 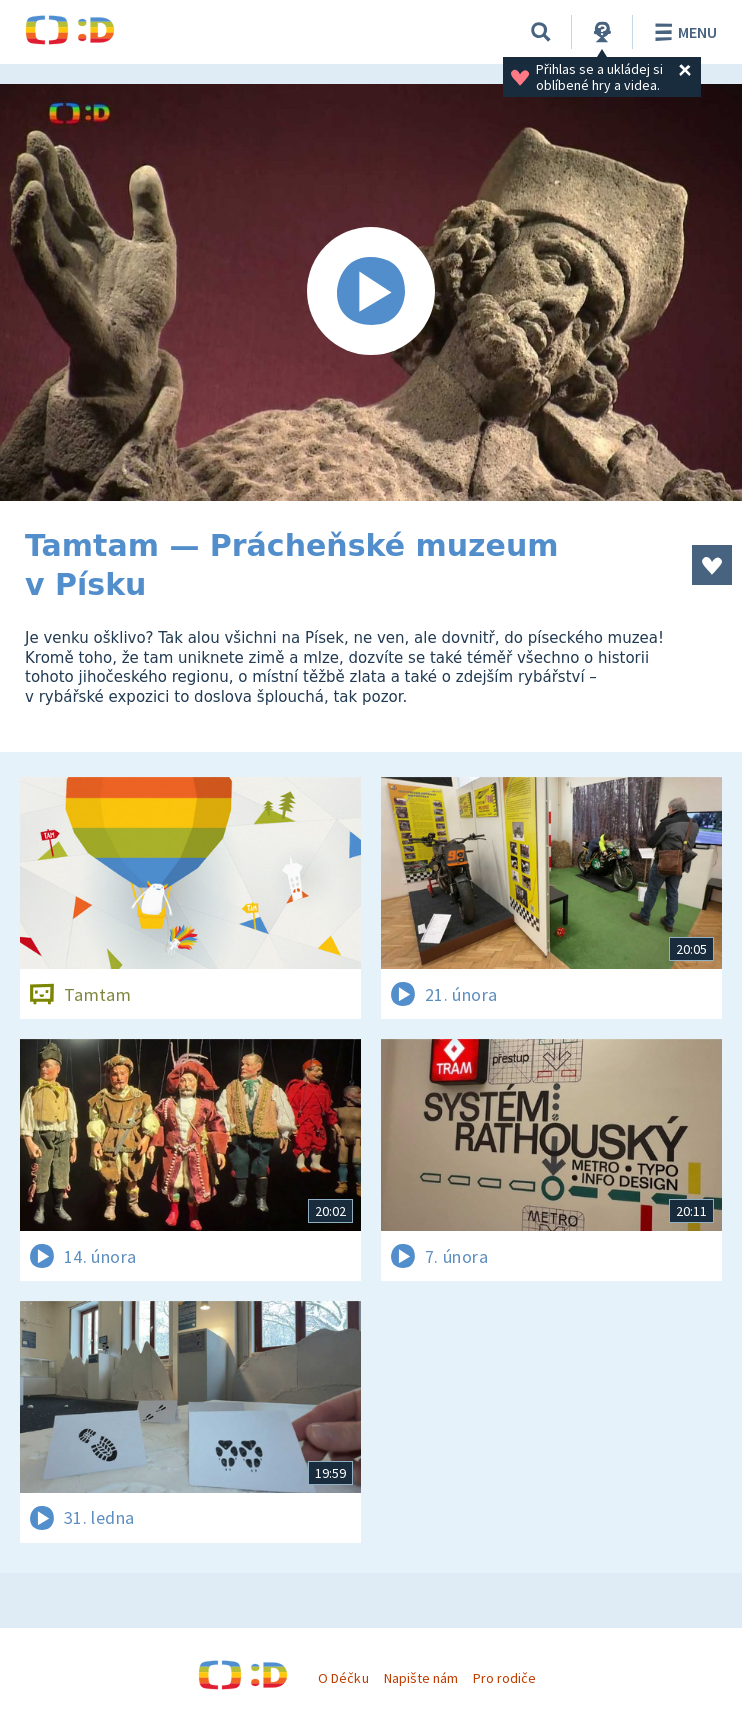 I want to click on Napište nám, so click(x=421, y=1678).